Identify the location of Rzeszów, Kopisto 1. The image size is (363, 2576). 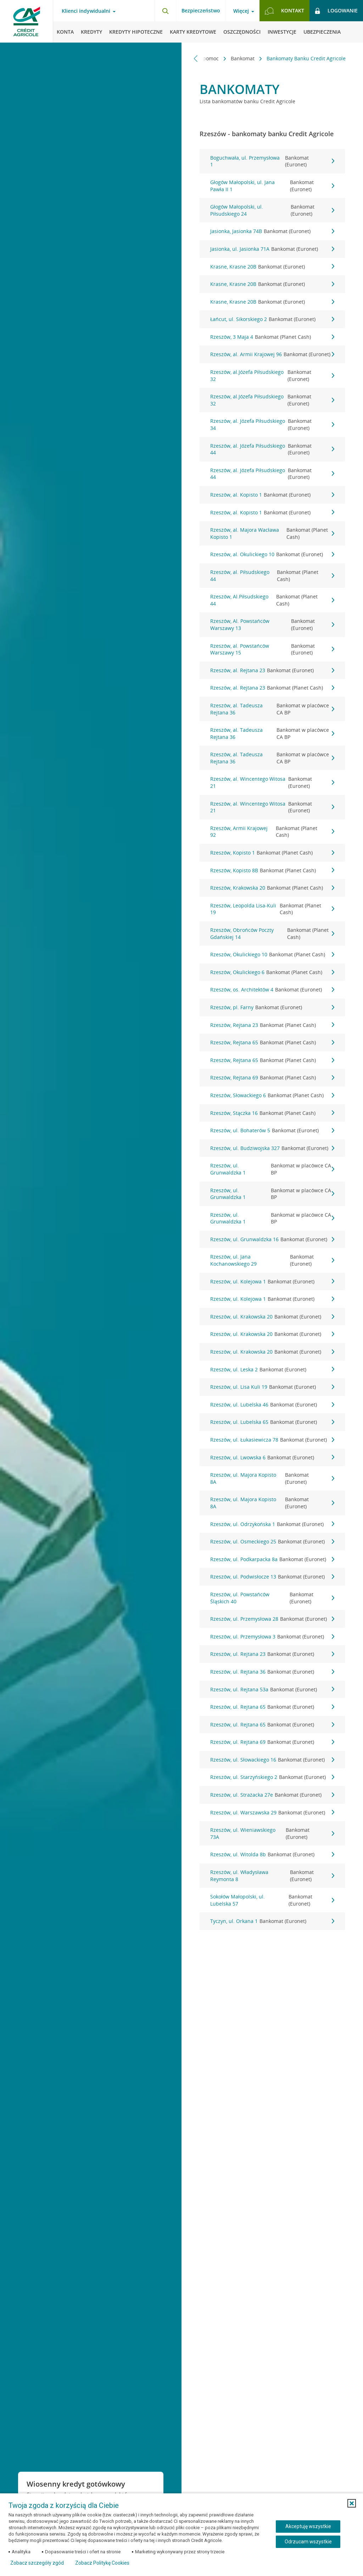
(272, 852).